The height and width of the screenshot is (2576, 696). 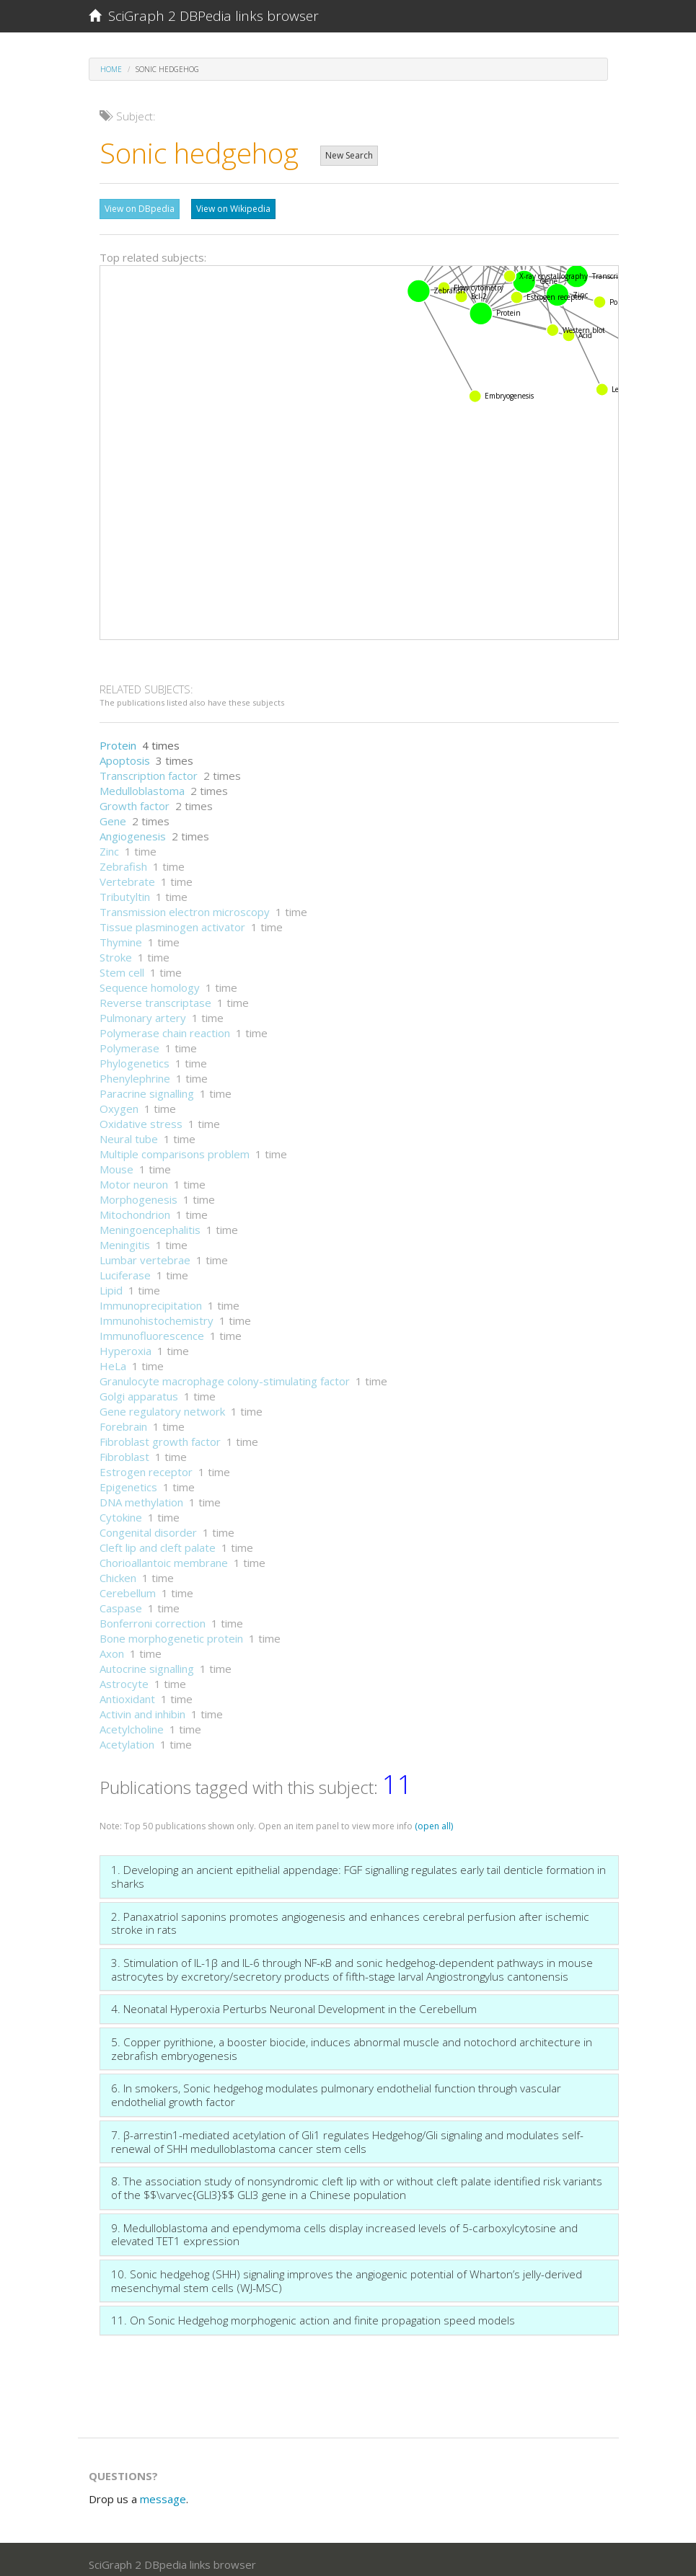 I want to click on Zinc, so click(x=109, y=844).